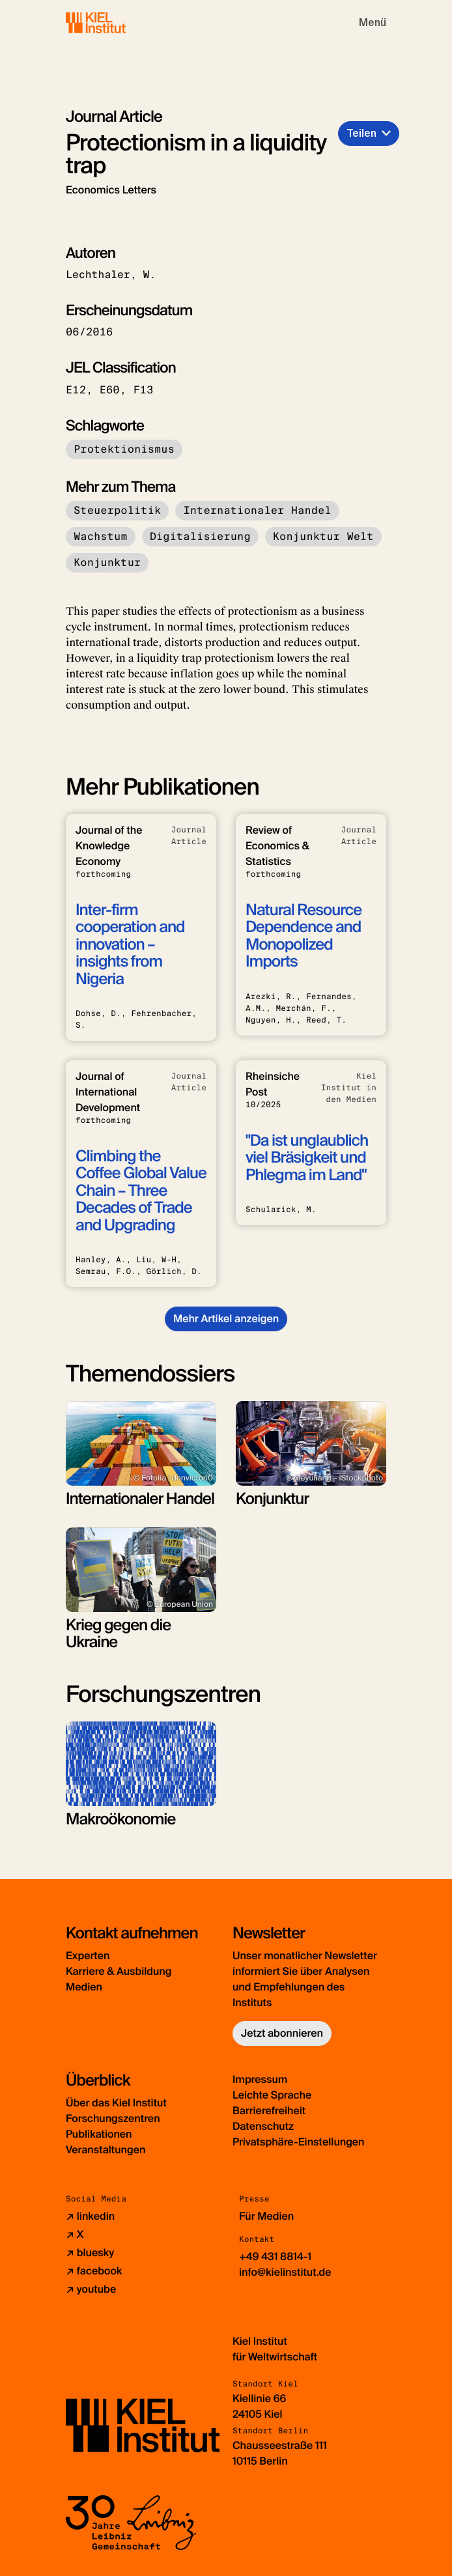  Describe the element at coordinates (263, 2126) in the screenshot. I see `Datenschutz` at that location.